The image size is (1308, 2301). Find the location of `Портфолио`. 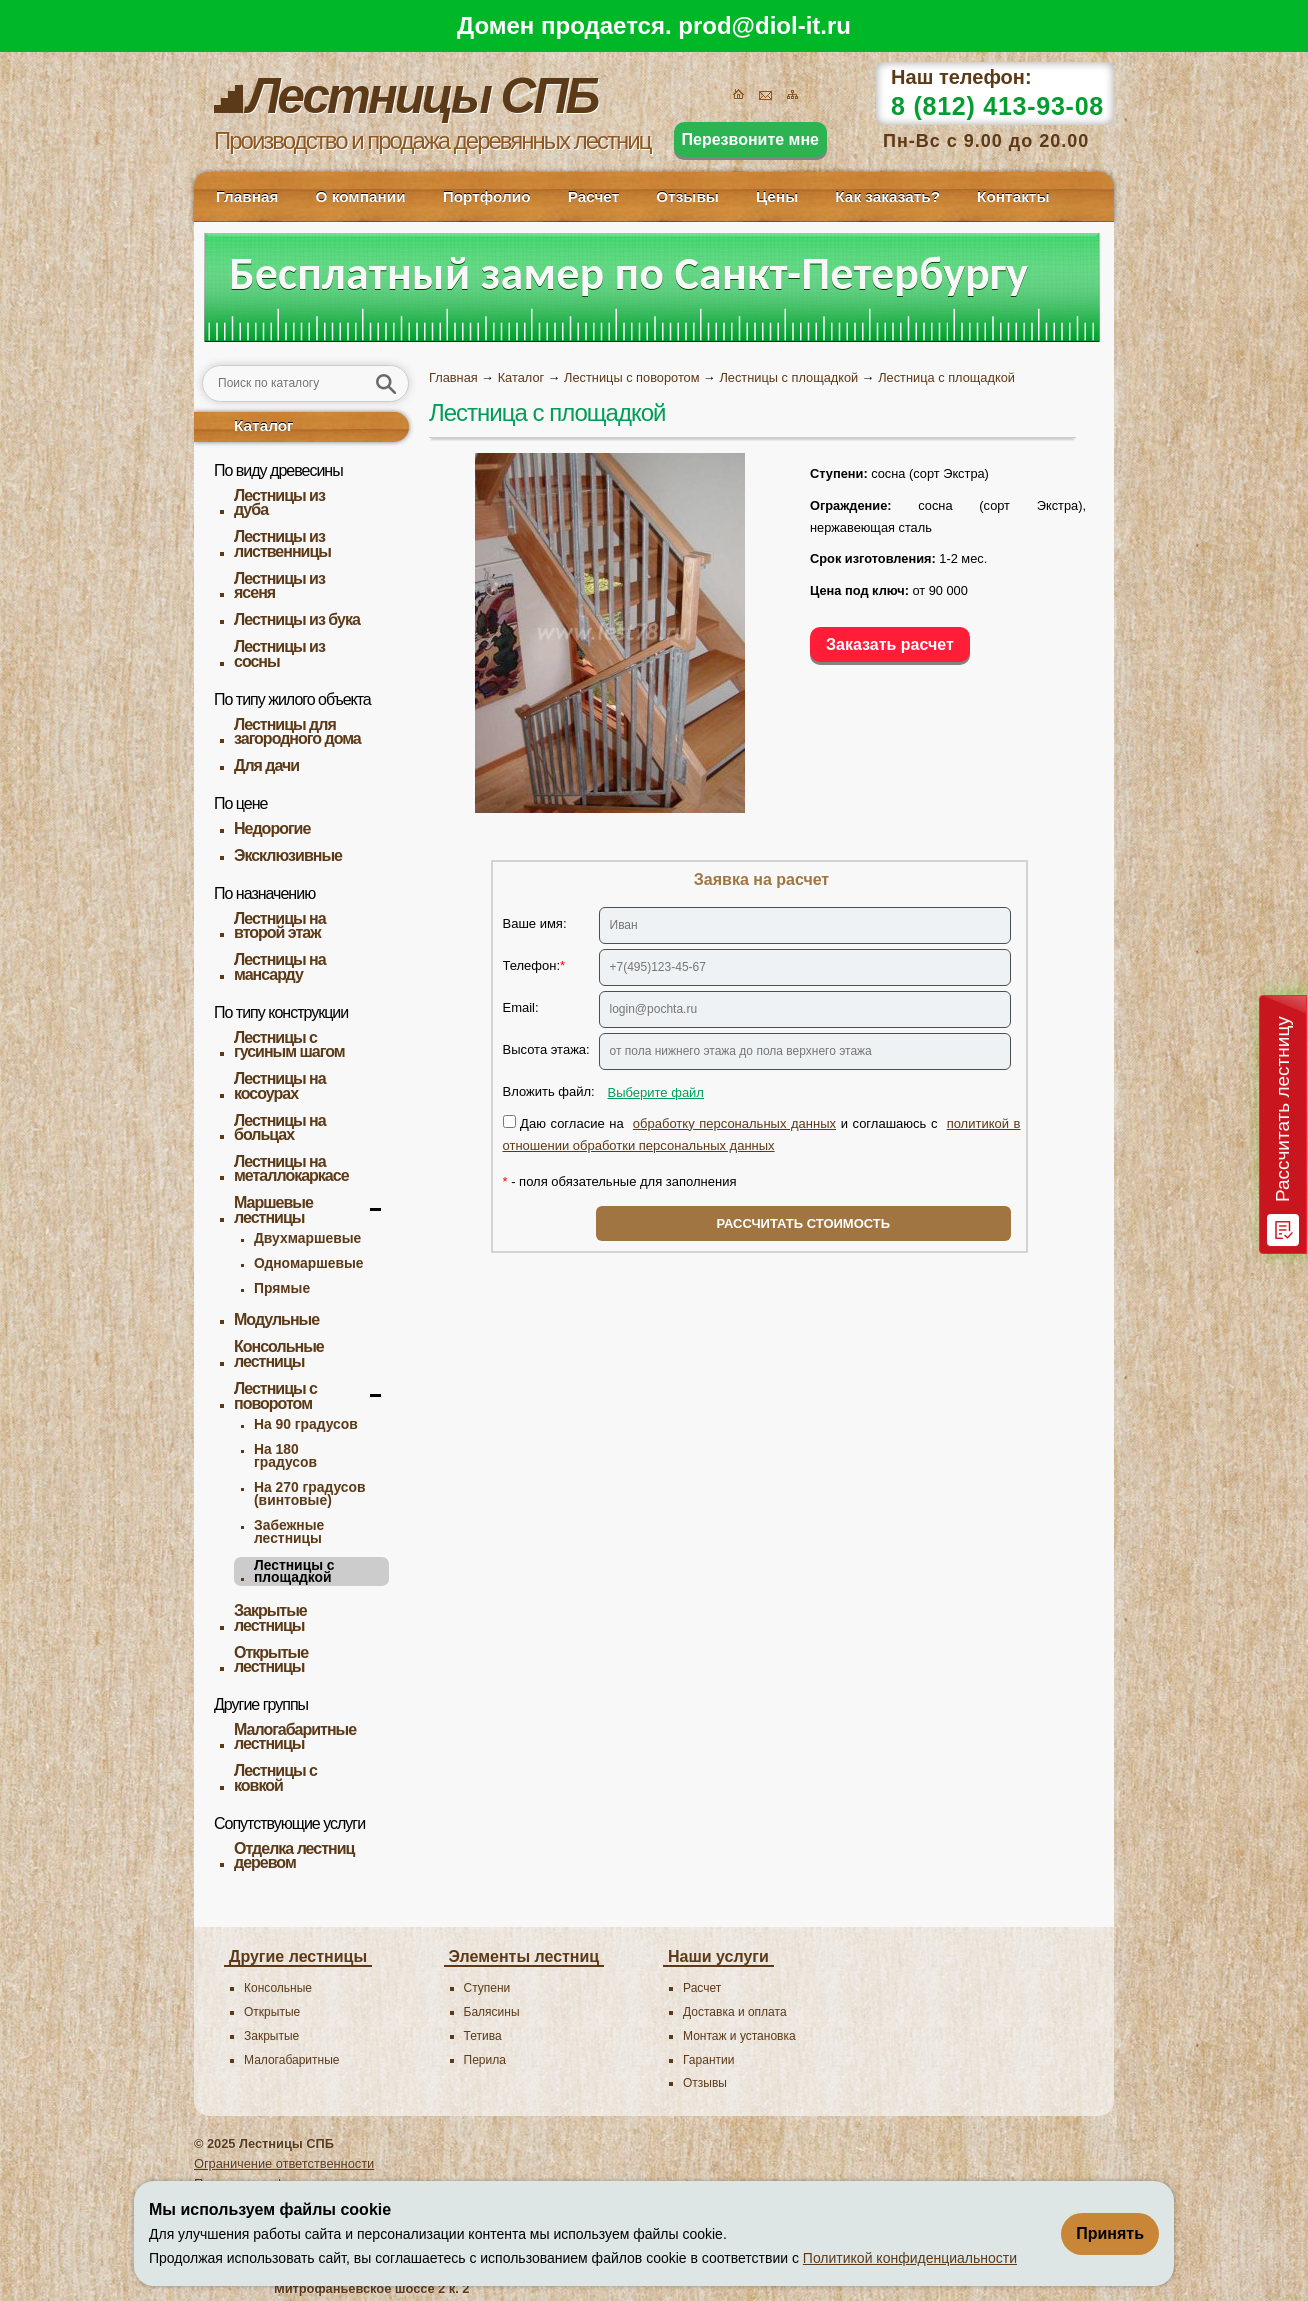

Портфолио is located at coordinates (487, 196).